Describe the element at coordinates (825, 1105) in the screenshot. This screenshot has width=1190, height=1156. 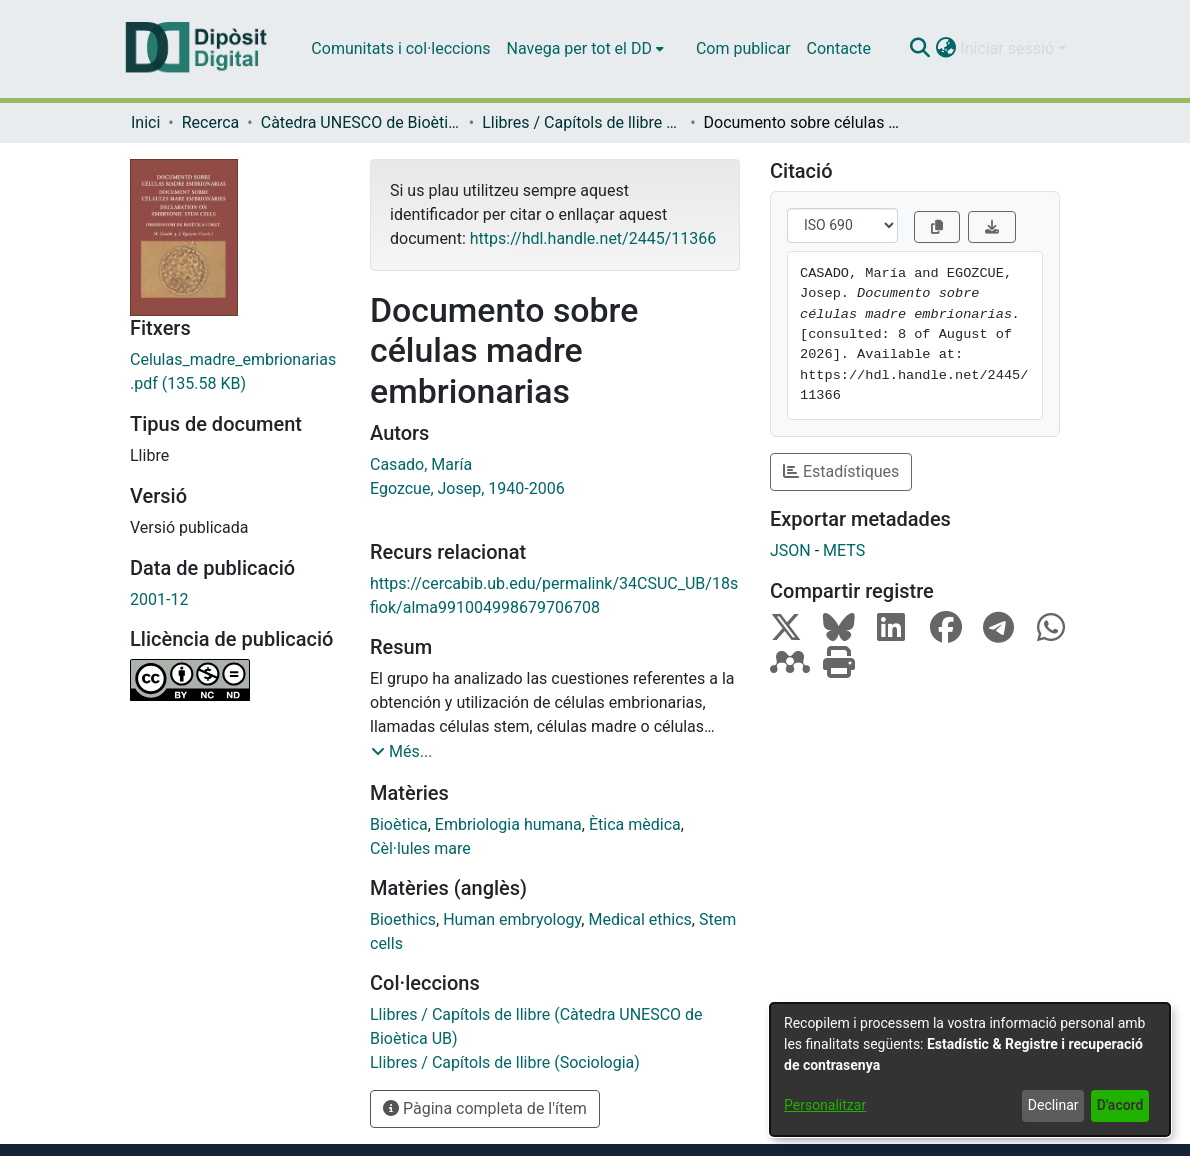
I see `Personalitzar` at that location.